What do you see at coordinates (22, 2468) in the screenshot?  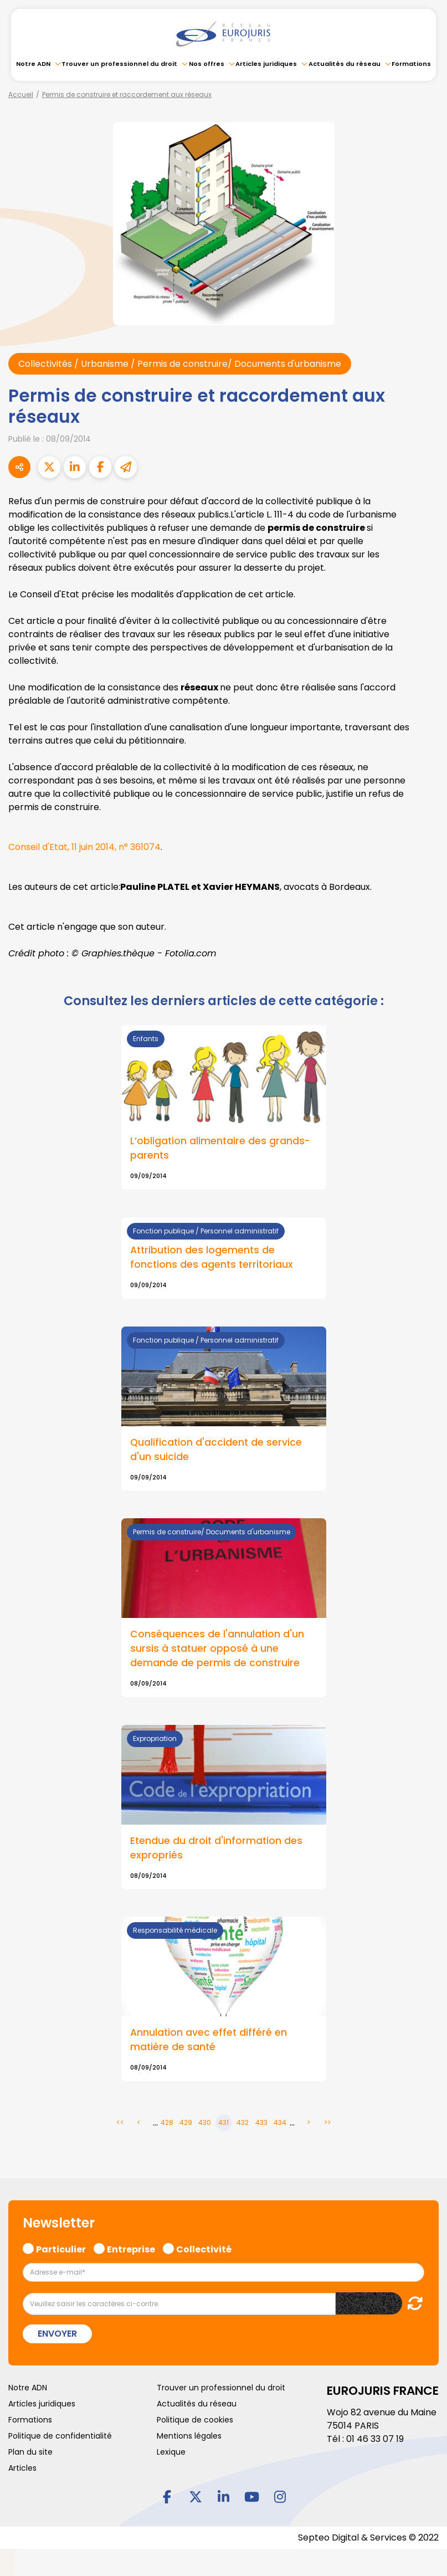 I see `Articles` at bounding box center [22, 2468].